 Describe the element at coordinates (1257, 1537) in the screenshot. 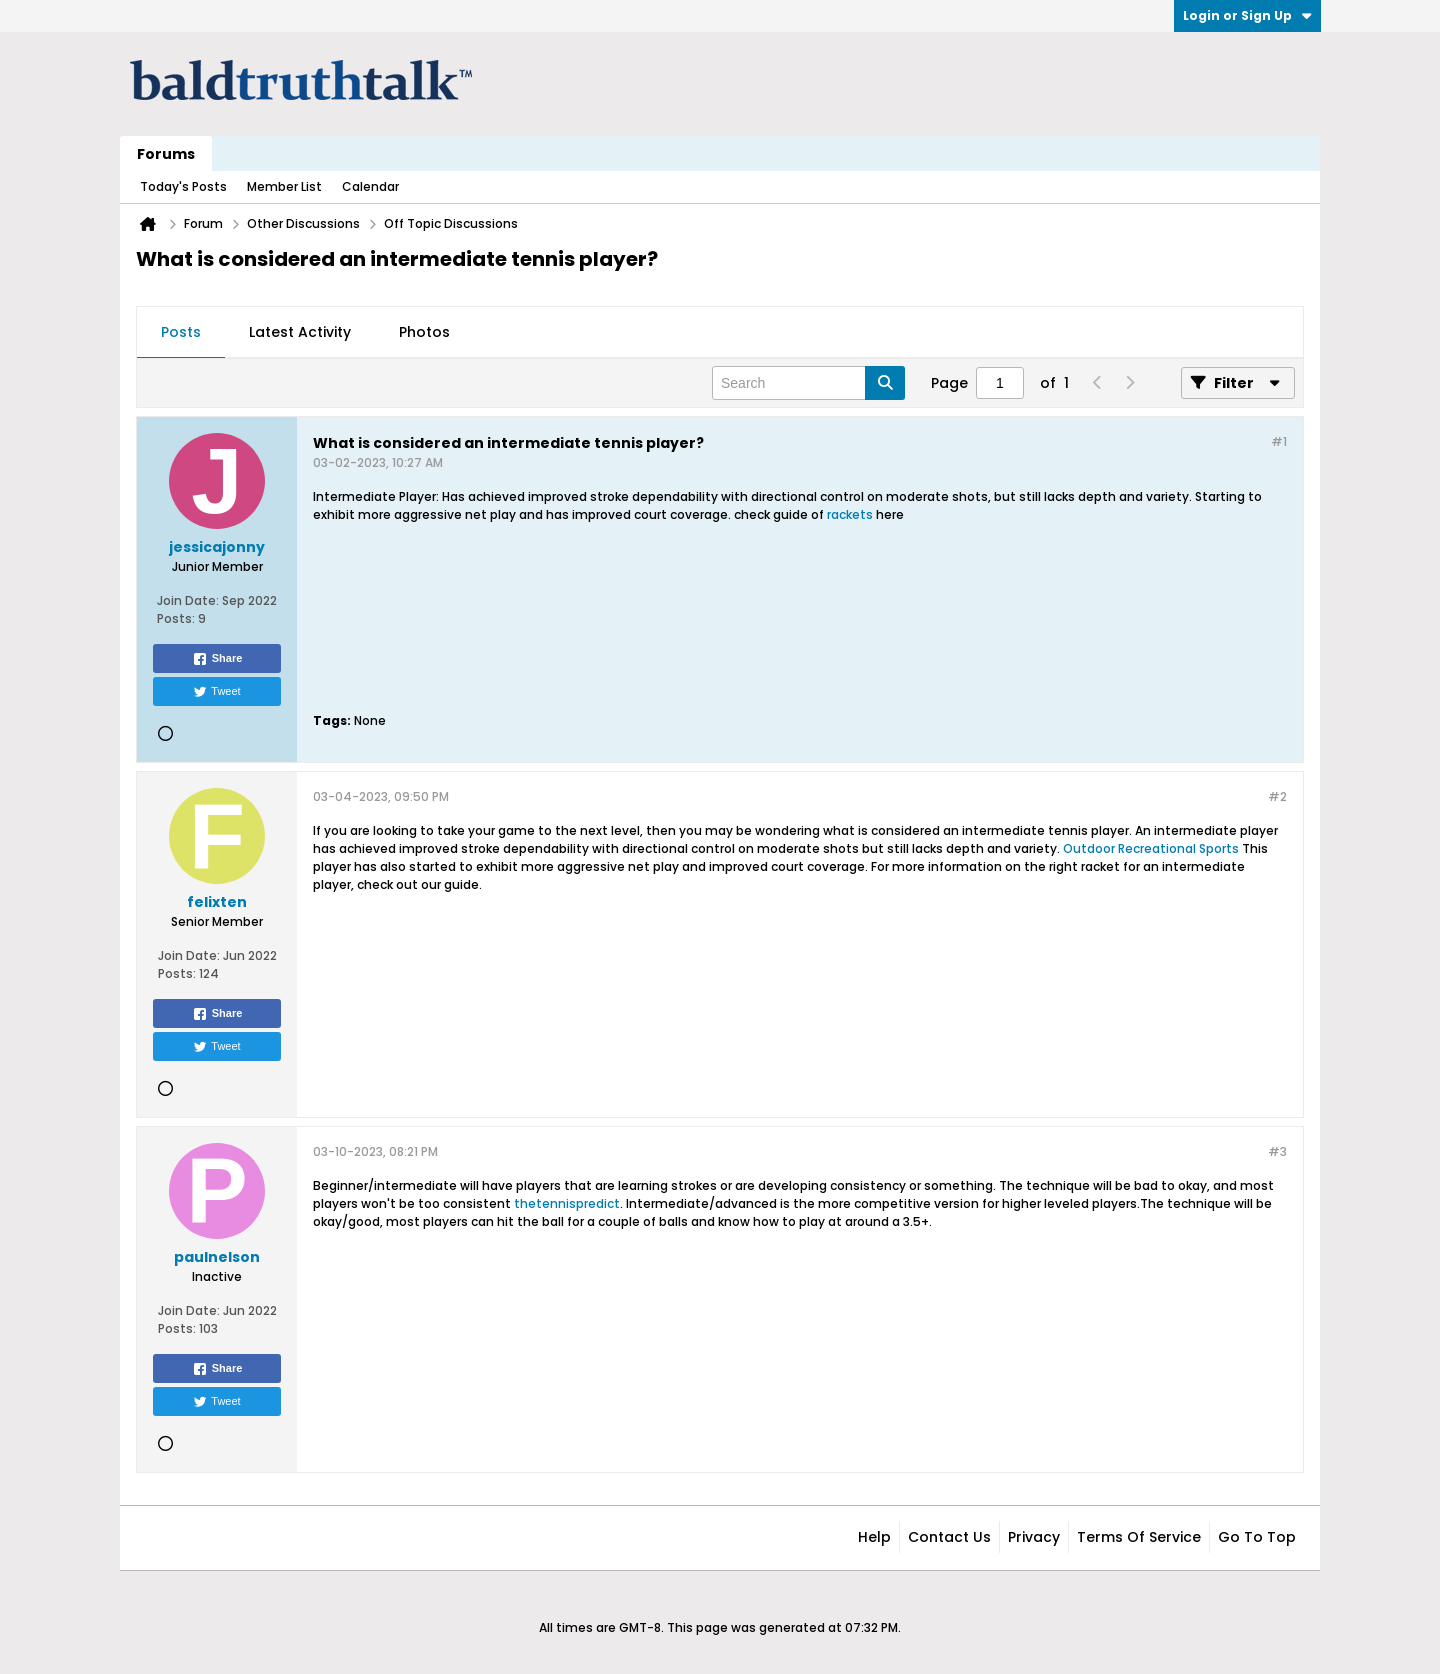

I see `Go to top` at that location.